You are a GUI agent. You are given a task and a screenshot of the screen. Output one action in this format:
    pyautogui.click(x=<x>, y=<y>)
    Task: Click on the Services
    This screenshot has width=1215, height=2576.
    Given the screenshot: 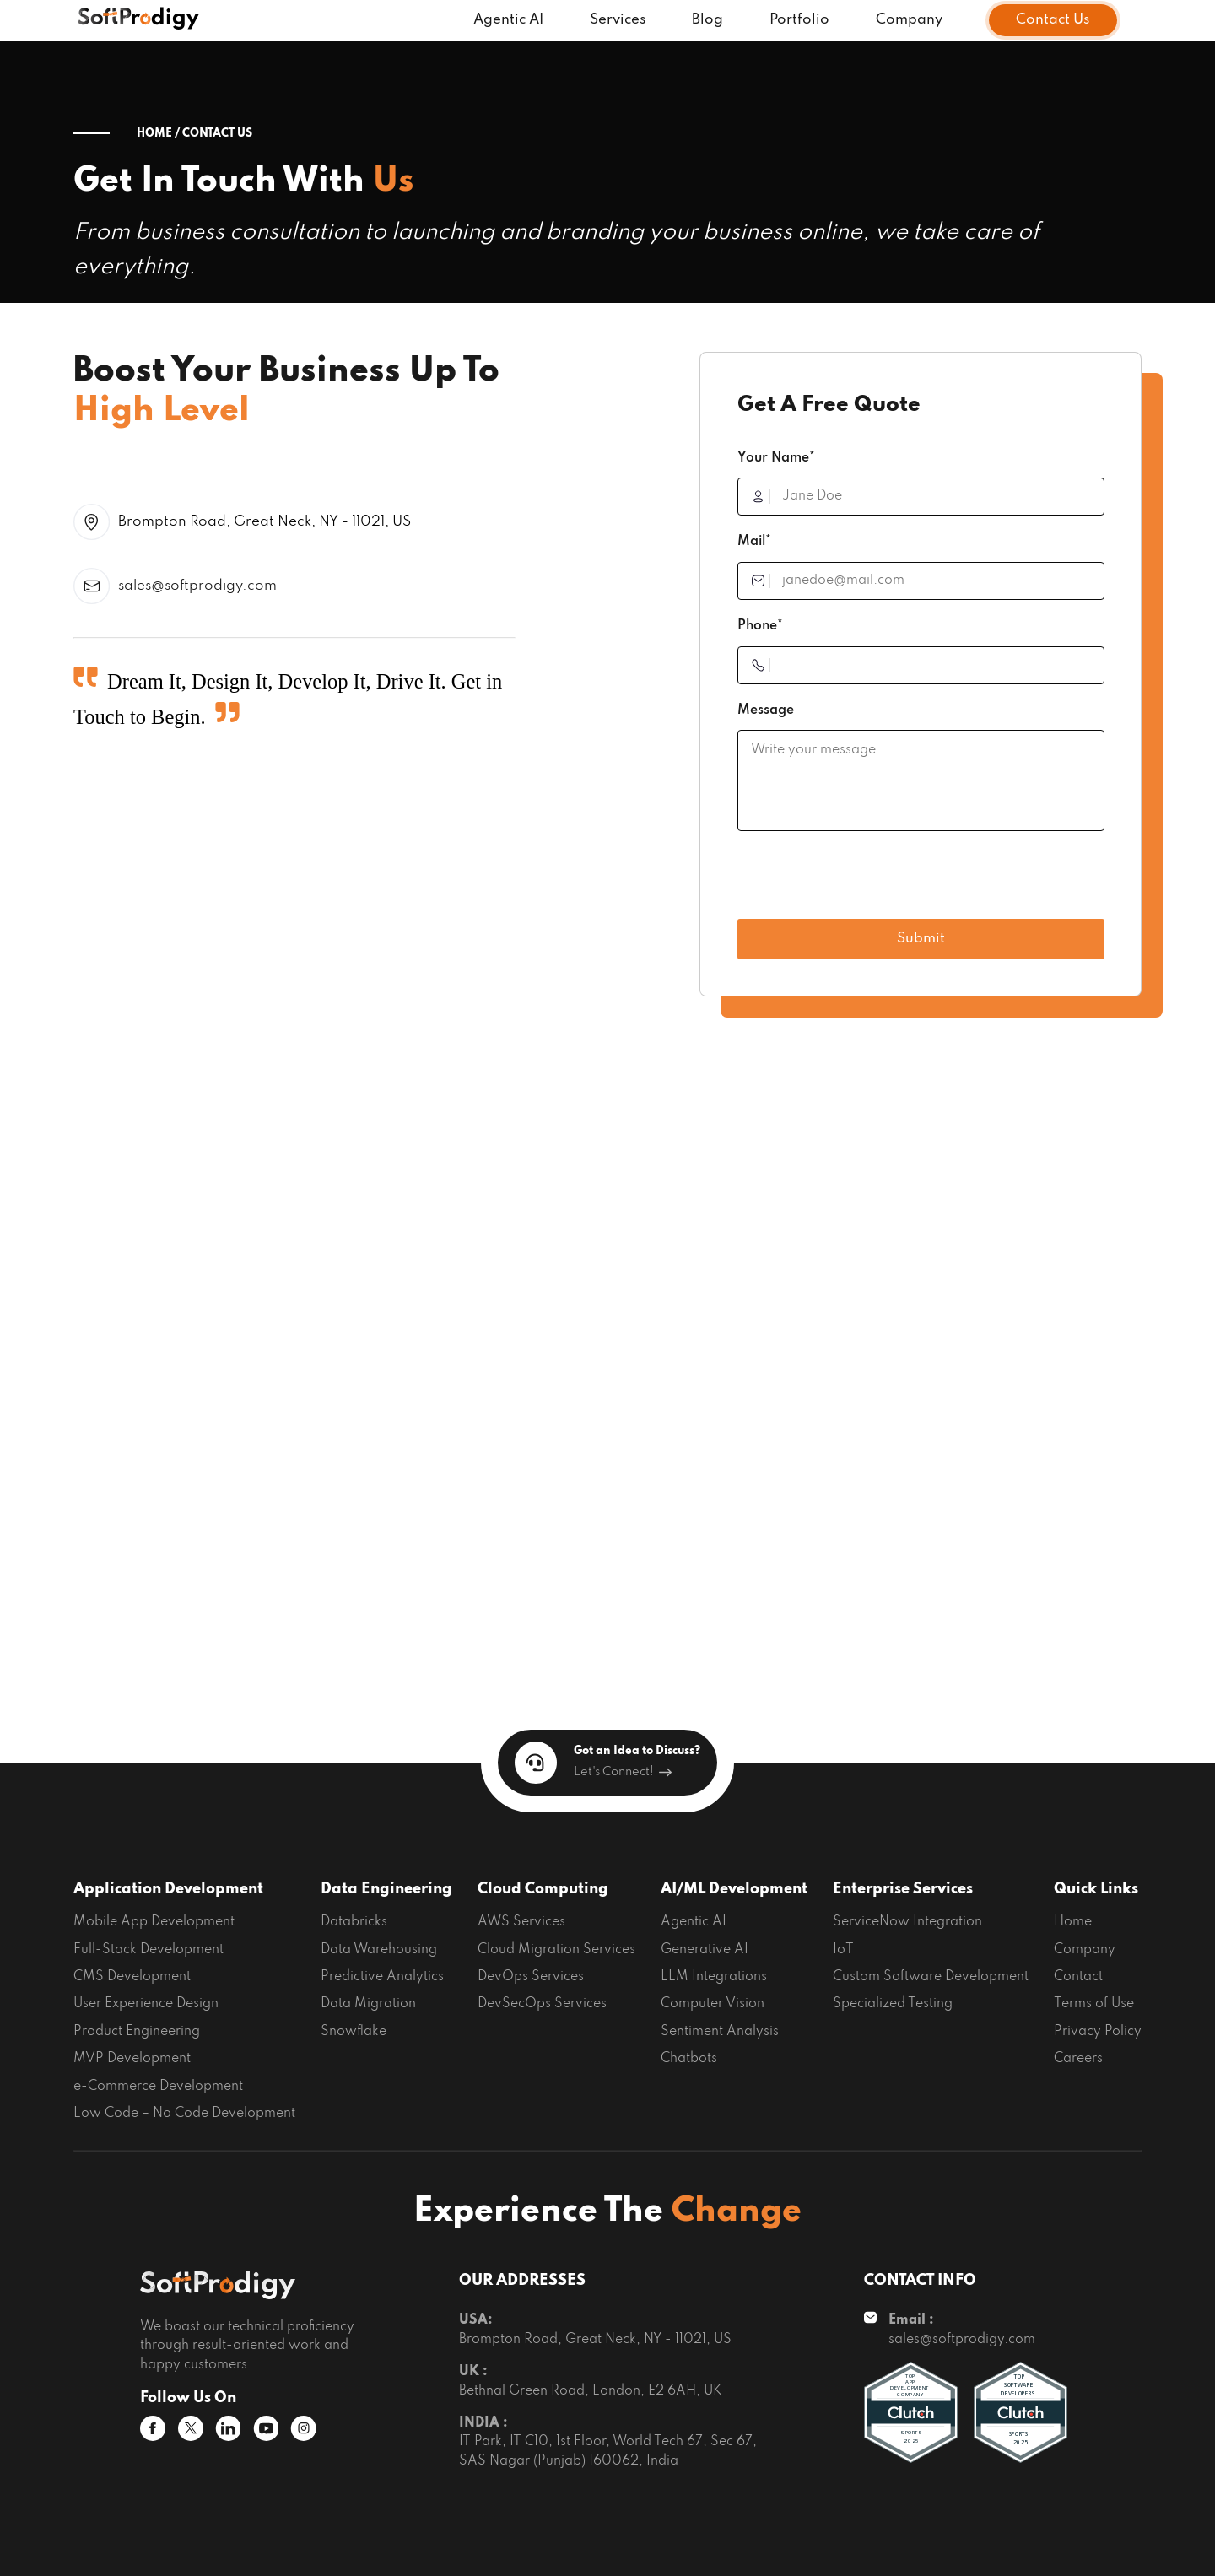 What is the action you would take?
    pyautogui.click(x=618, y=20)
    